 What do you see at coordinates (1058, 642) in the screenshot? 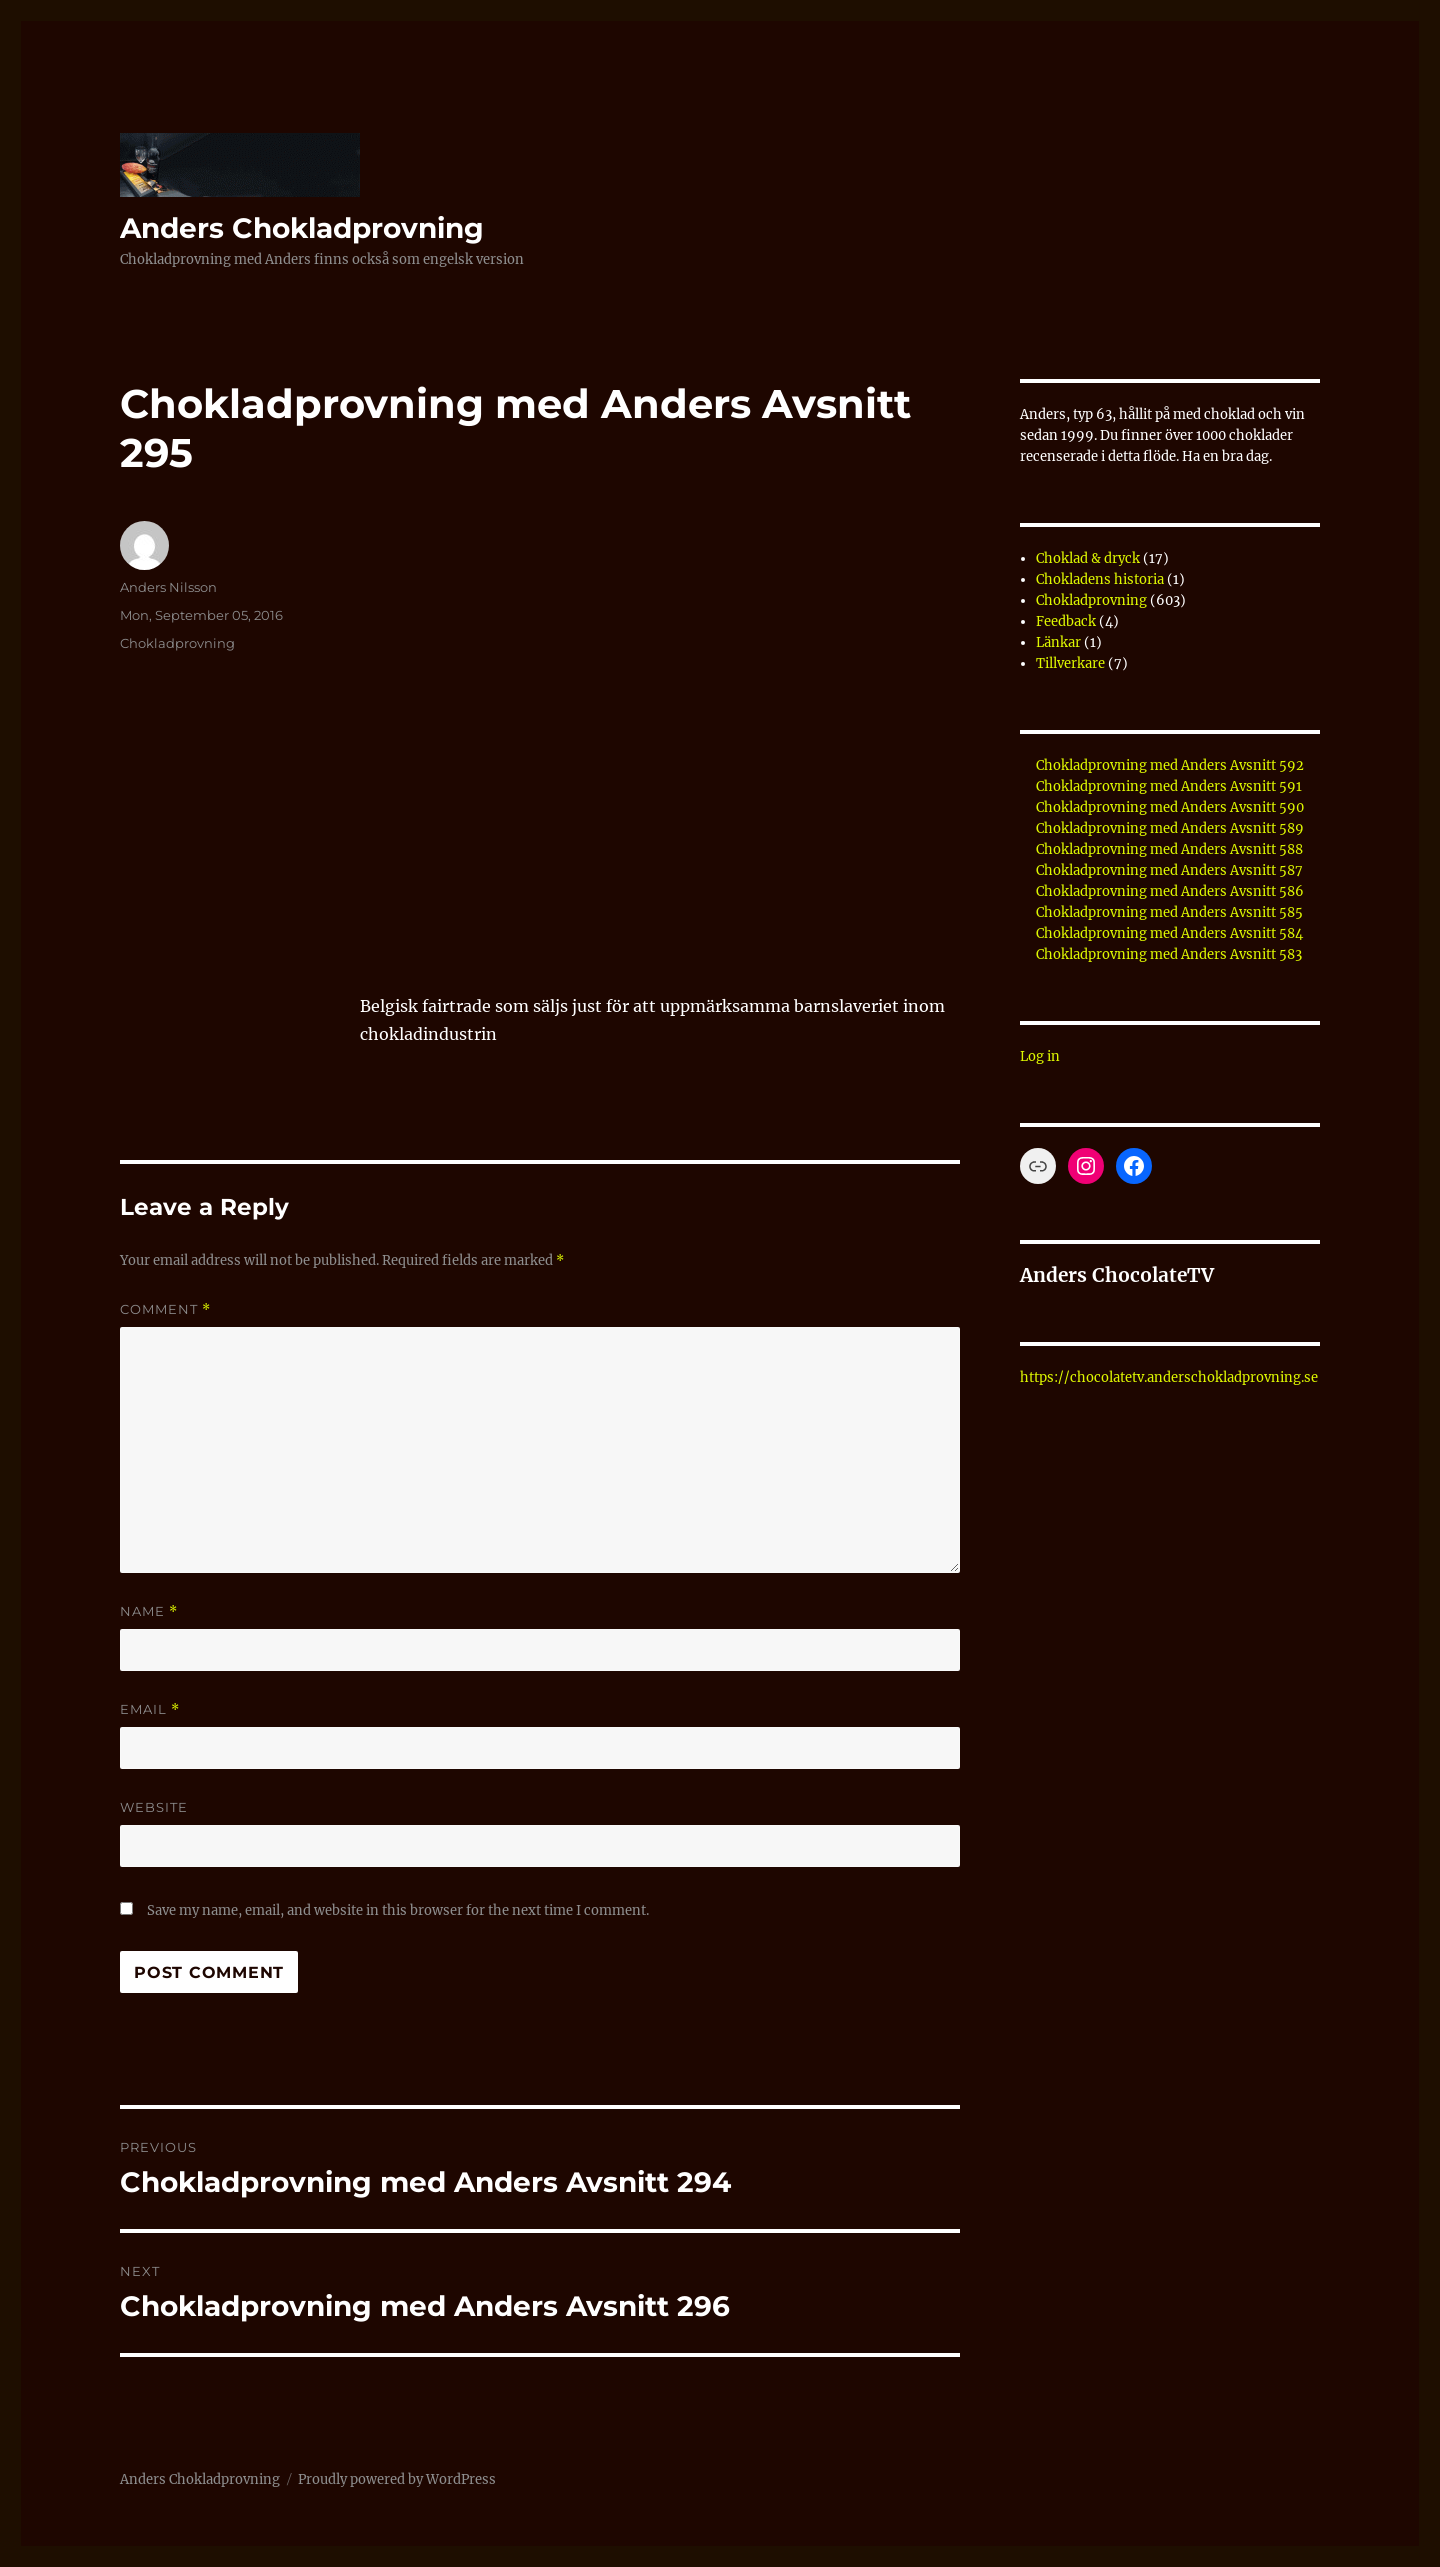
I see `Länkar` at bounding box center [1058, 642].